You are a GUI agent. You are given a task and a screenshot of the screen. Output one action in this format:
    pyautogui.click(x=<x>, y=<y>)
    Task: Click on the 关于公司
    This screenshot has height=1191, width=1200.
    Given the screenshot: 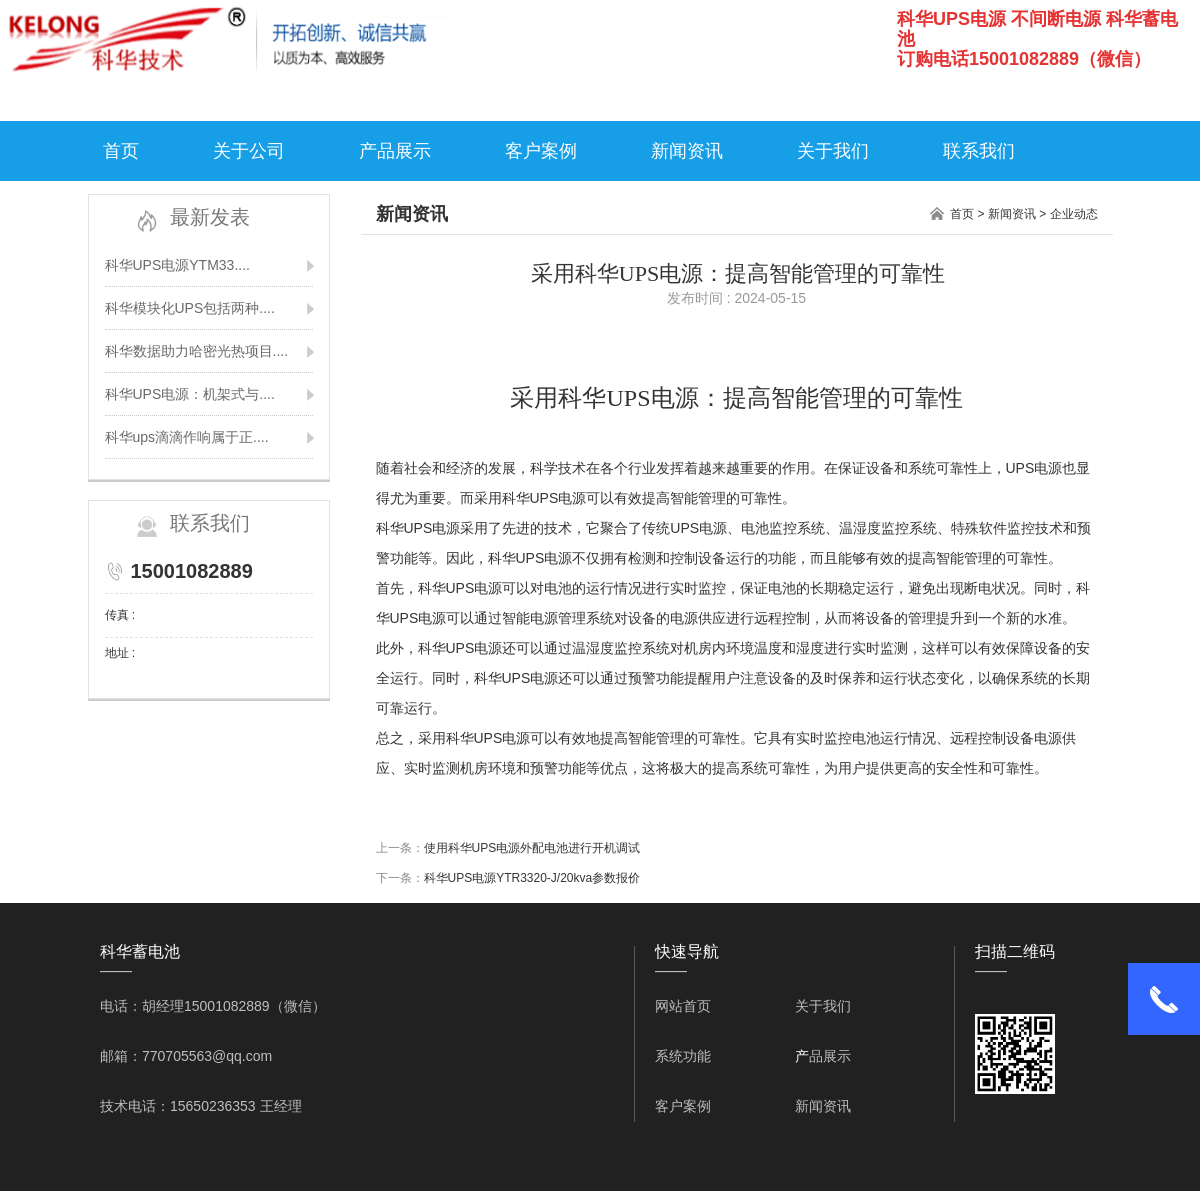 What is the action you would take?
    pyautogui.click(x=249, y=151)
    